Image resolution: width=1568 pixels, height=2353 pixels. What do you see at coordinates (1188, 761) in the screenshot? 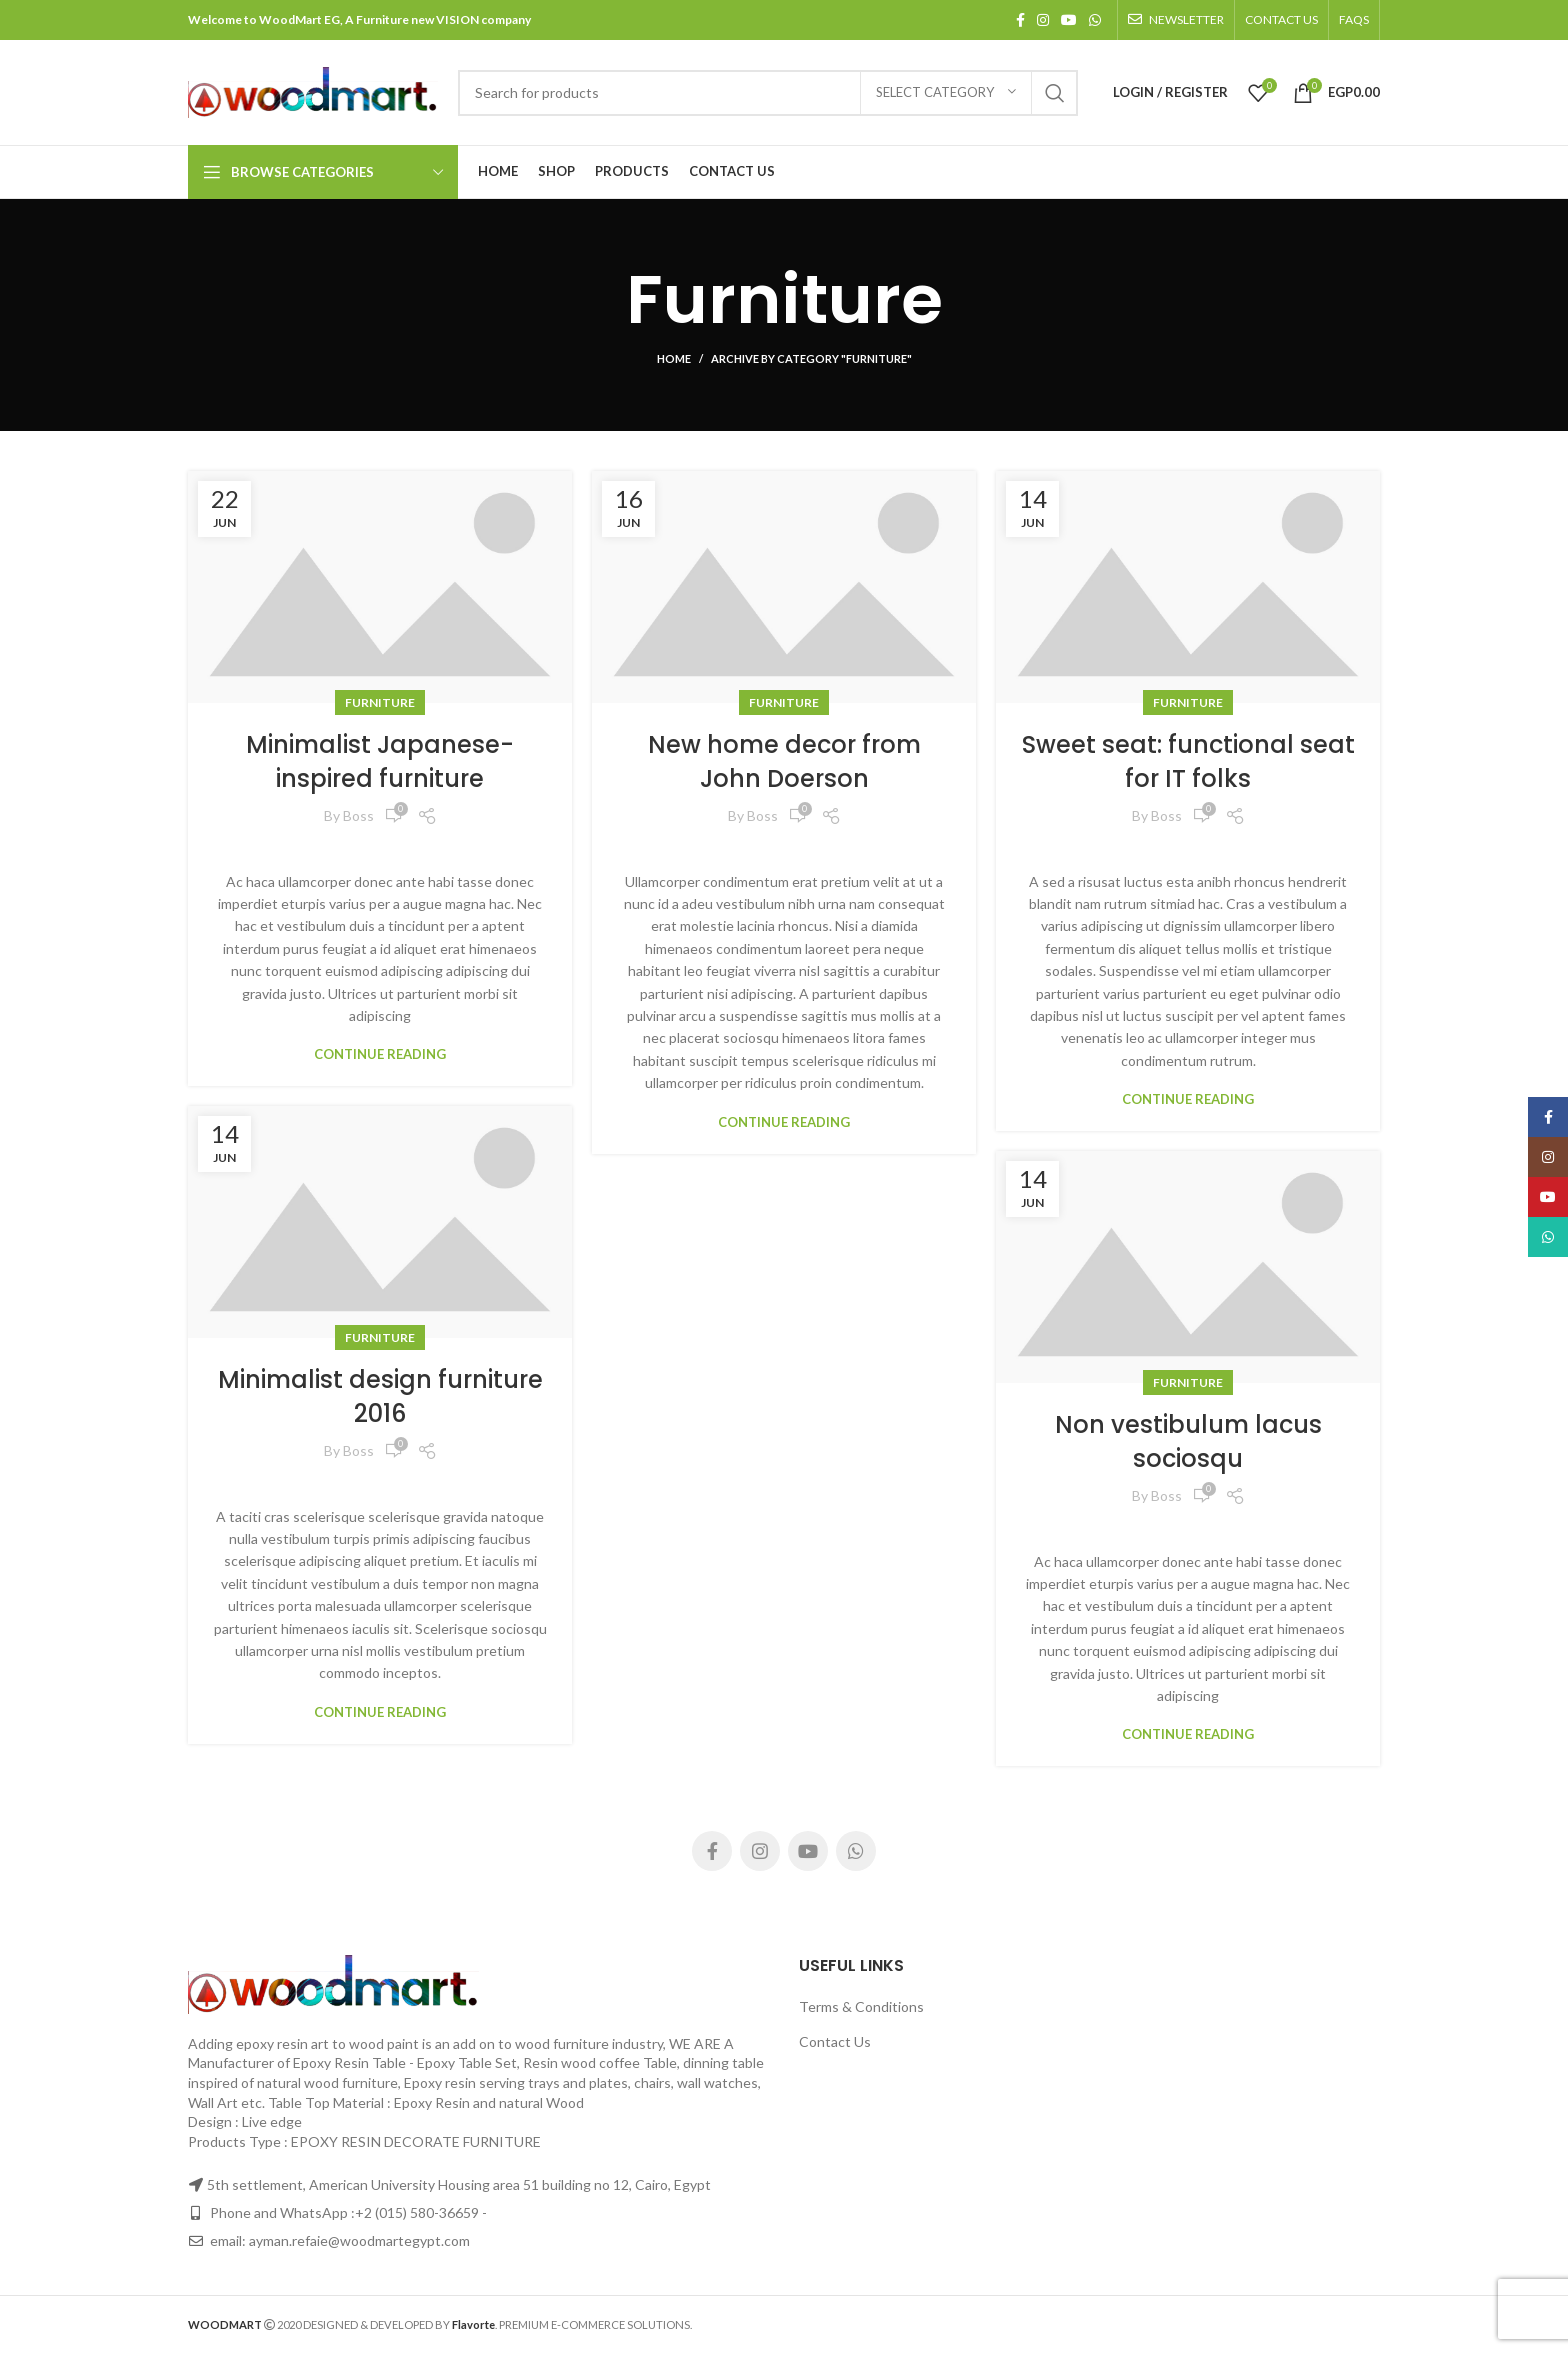
I see `Sweet seat: functional seat for IT folks` at bounding box center [1188, 761].